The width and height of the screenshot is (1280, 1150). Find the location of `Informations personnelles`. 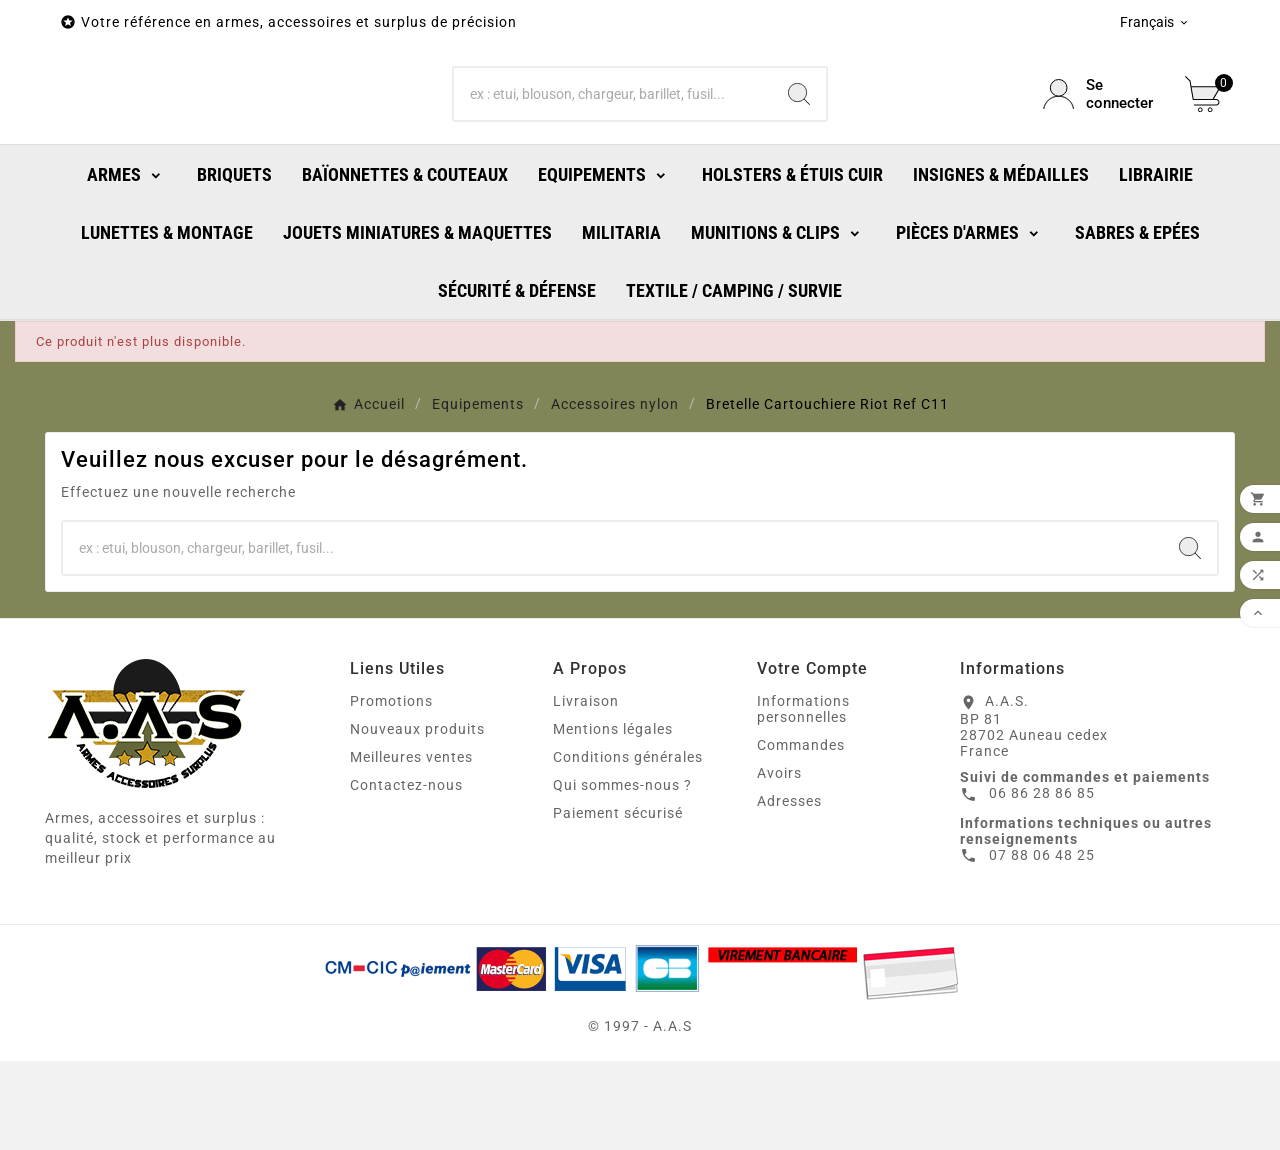

Informations personnelles is located at coordinates (803, 798).